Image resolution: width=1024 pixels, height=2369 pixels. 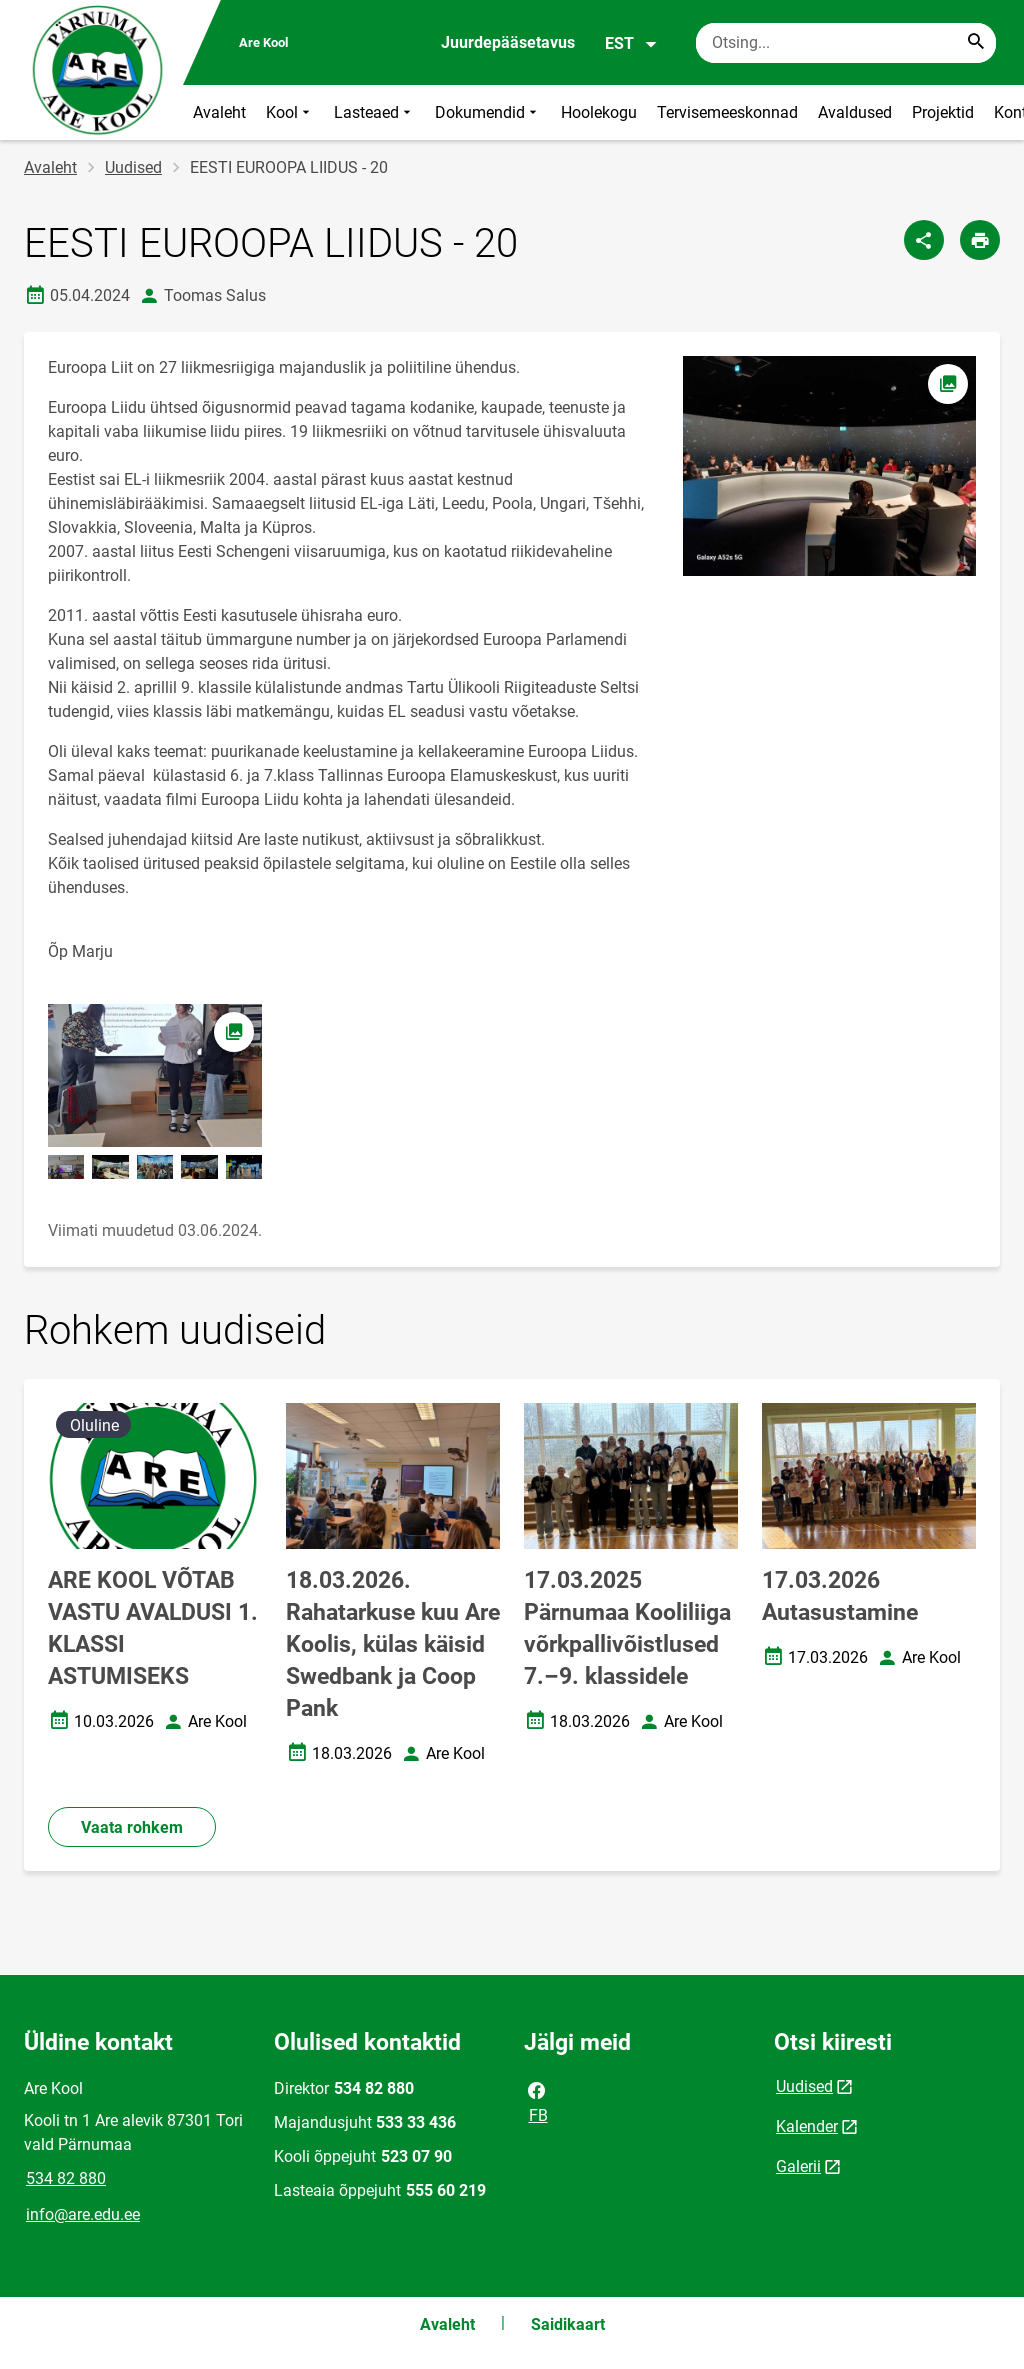 What do you see at coordinates (943, 112) in the screenshot?
I see `Projektid` at bounding box center [943, 112].